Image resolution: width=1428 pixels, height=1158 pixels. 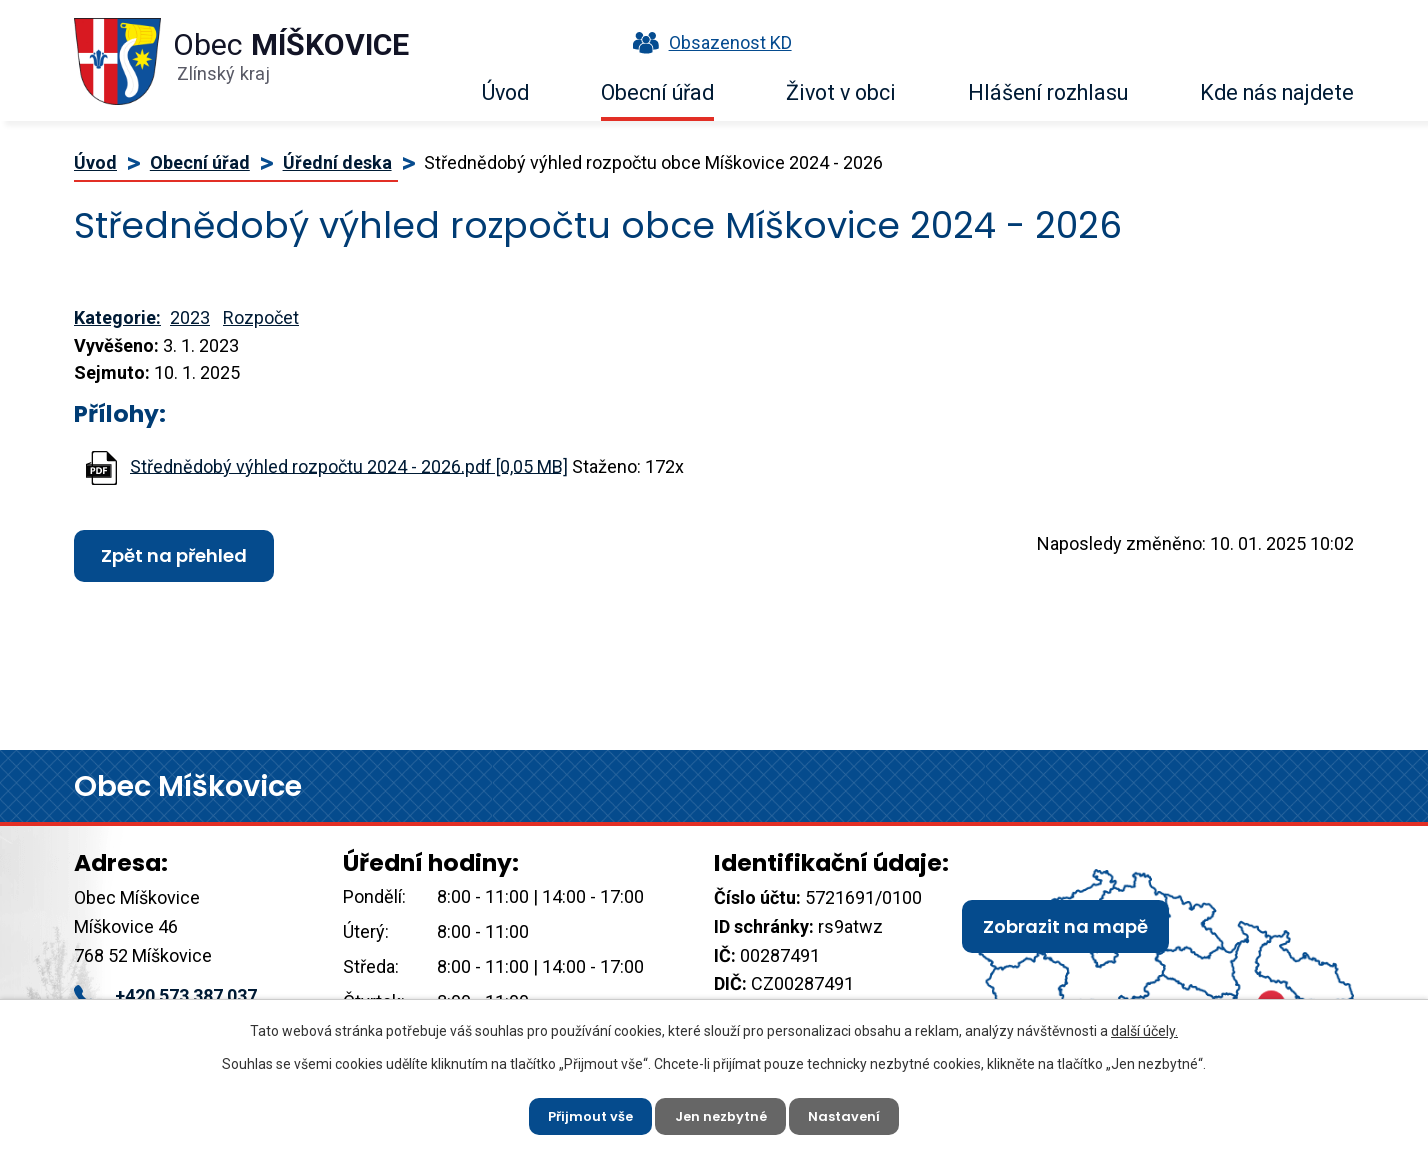 What do you see at coordinates (1277, 92) in the screenshot?
I see `Kde nás najdete` at bounding box center [1277, 92].